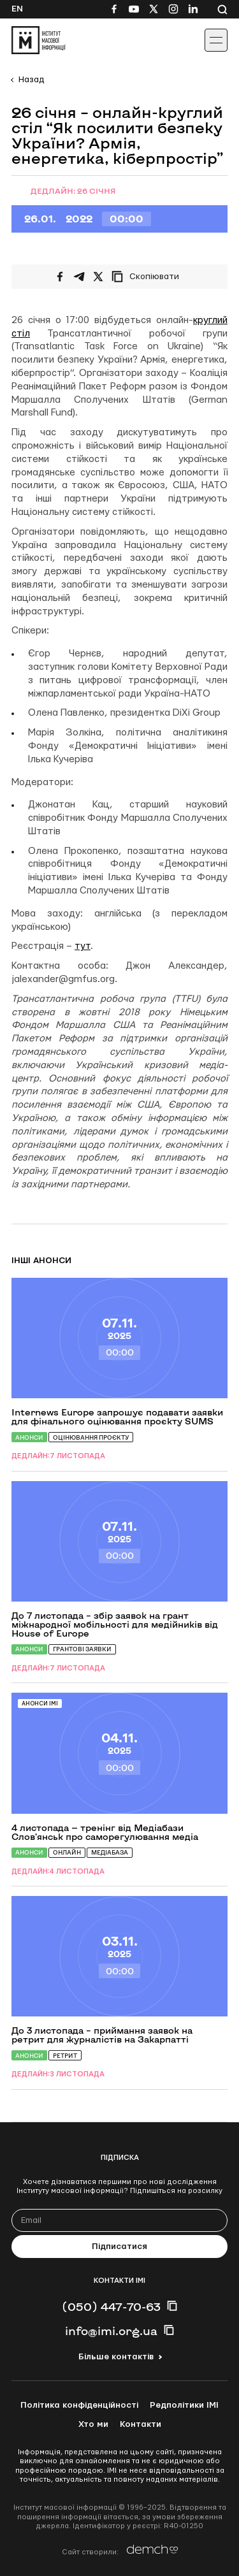 This screenshot has width=239, height=2576. What do you see at coordinates (93, 2424) in the screenshot?
I see `Хто ми` at bounding box center [93, 2424].